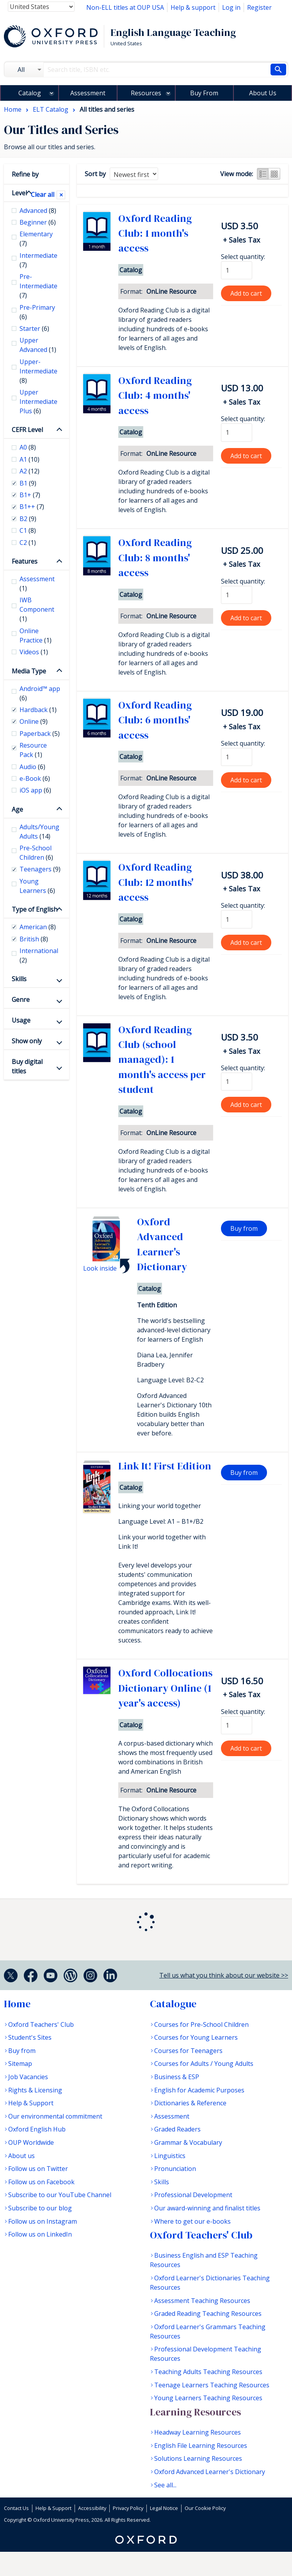  Describe the element at coordinates (30, 495) in the screenshot. I see `B1+ [checkbox]` at that location.